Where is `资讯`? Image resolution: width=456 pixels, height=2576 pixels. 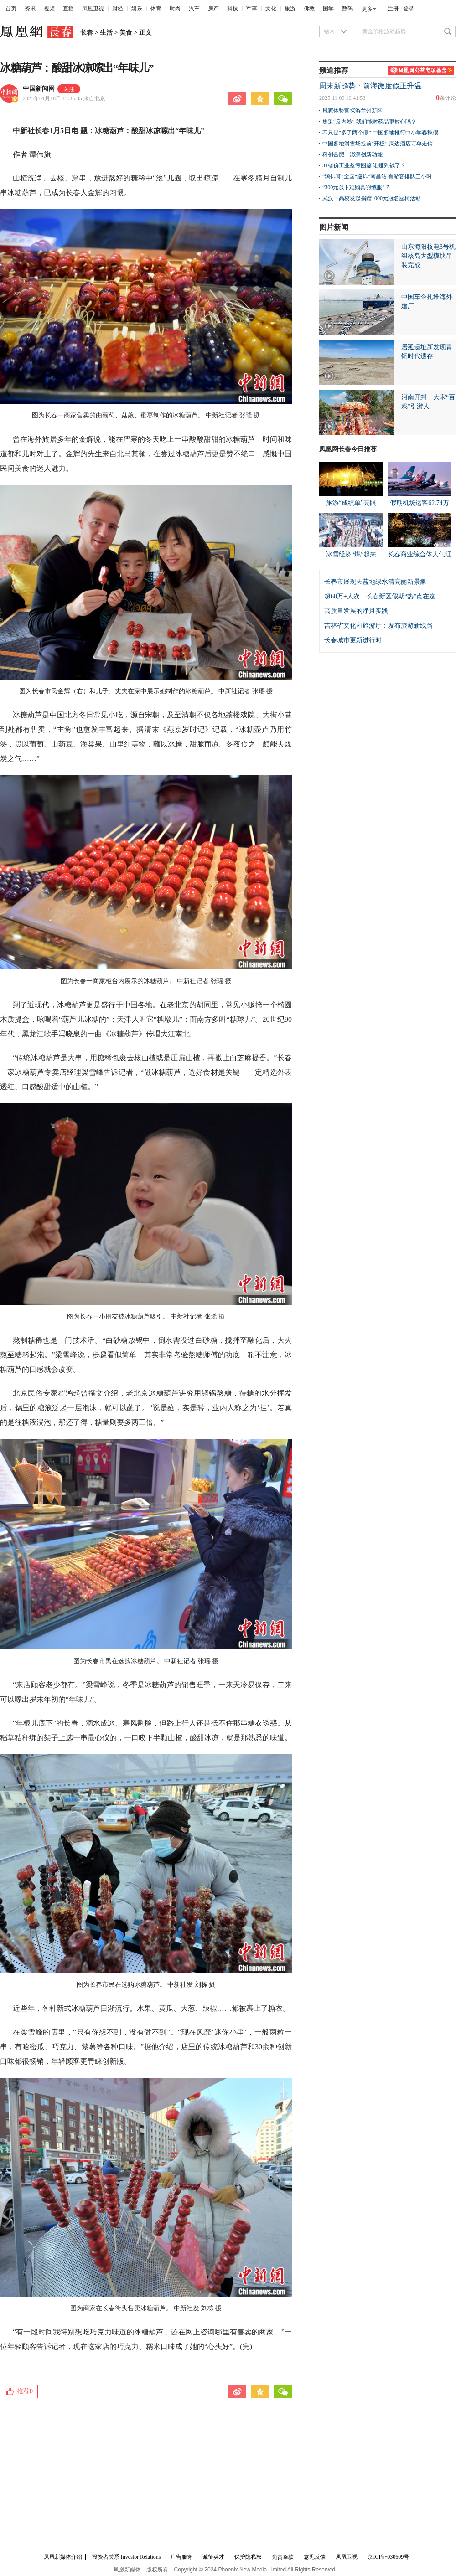
资讯 is located at coordinates (30, 8).